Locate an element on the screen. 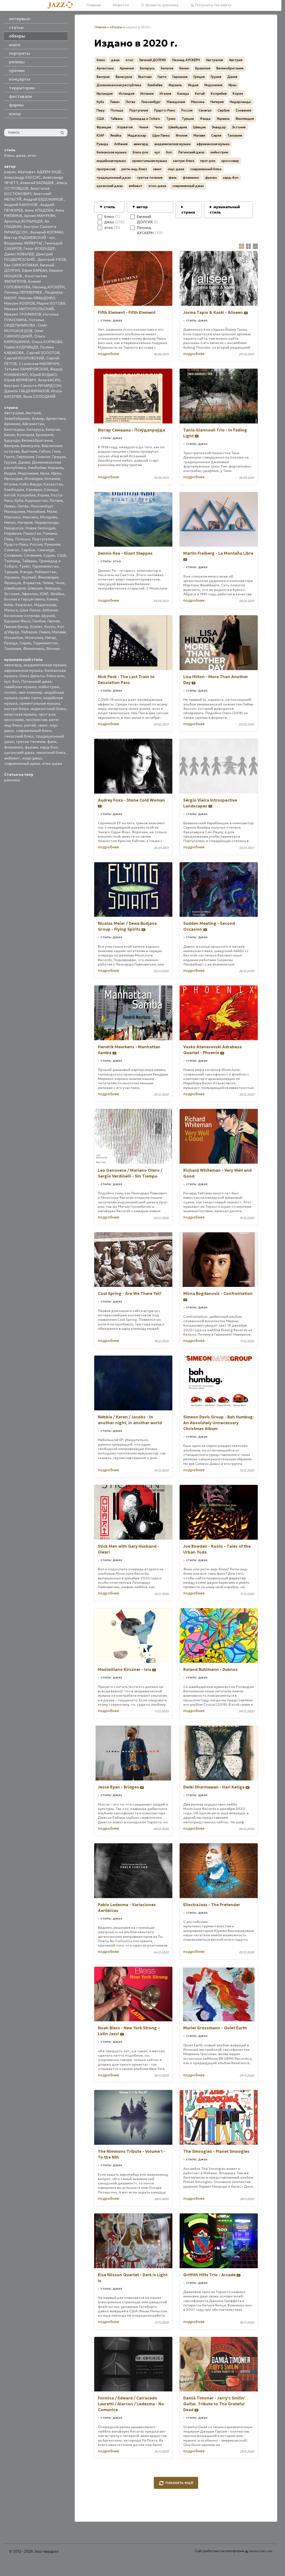 This screenshot has height=2576, width=285. Максим КОЗЛОВ is located at coordinates (19, 303).